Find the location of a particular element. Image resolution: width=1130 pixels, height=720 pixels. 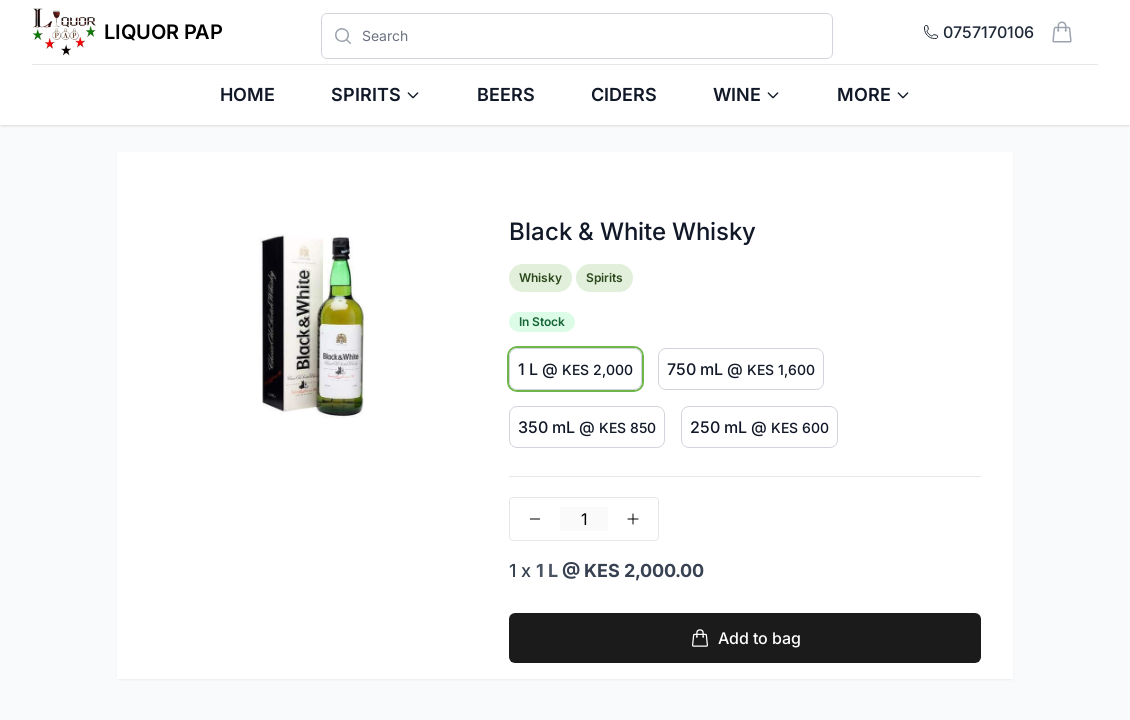

Spirits is located at coordinates (376, 94).